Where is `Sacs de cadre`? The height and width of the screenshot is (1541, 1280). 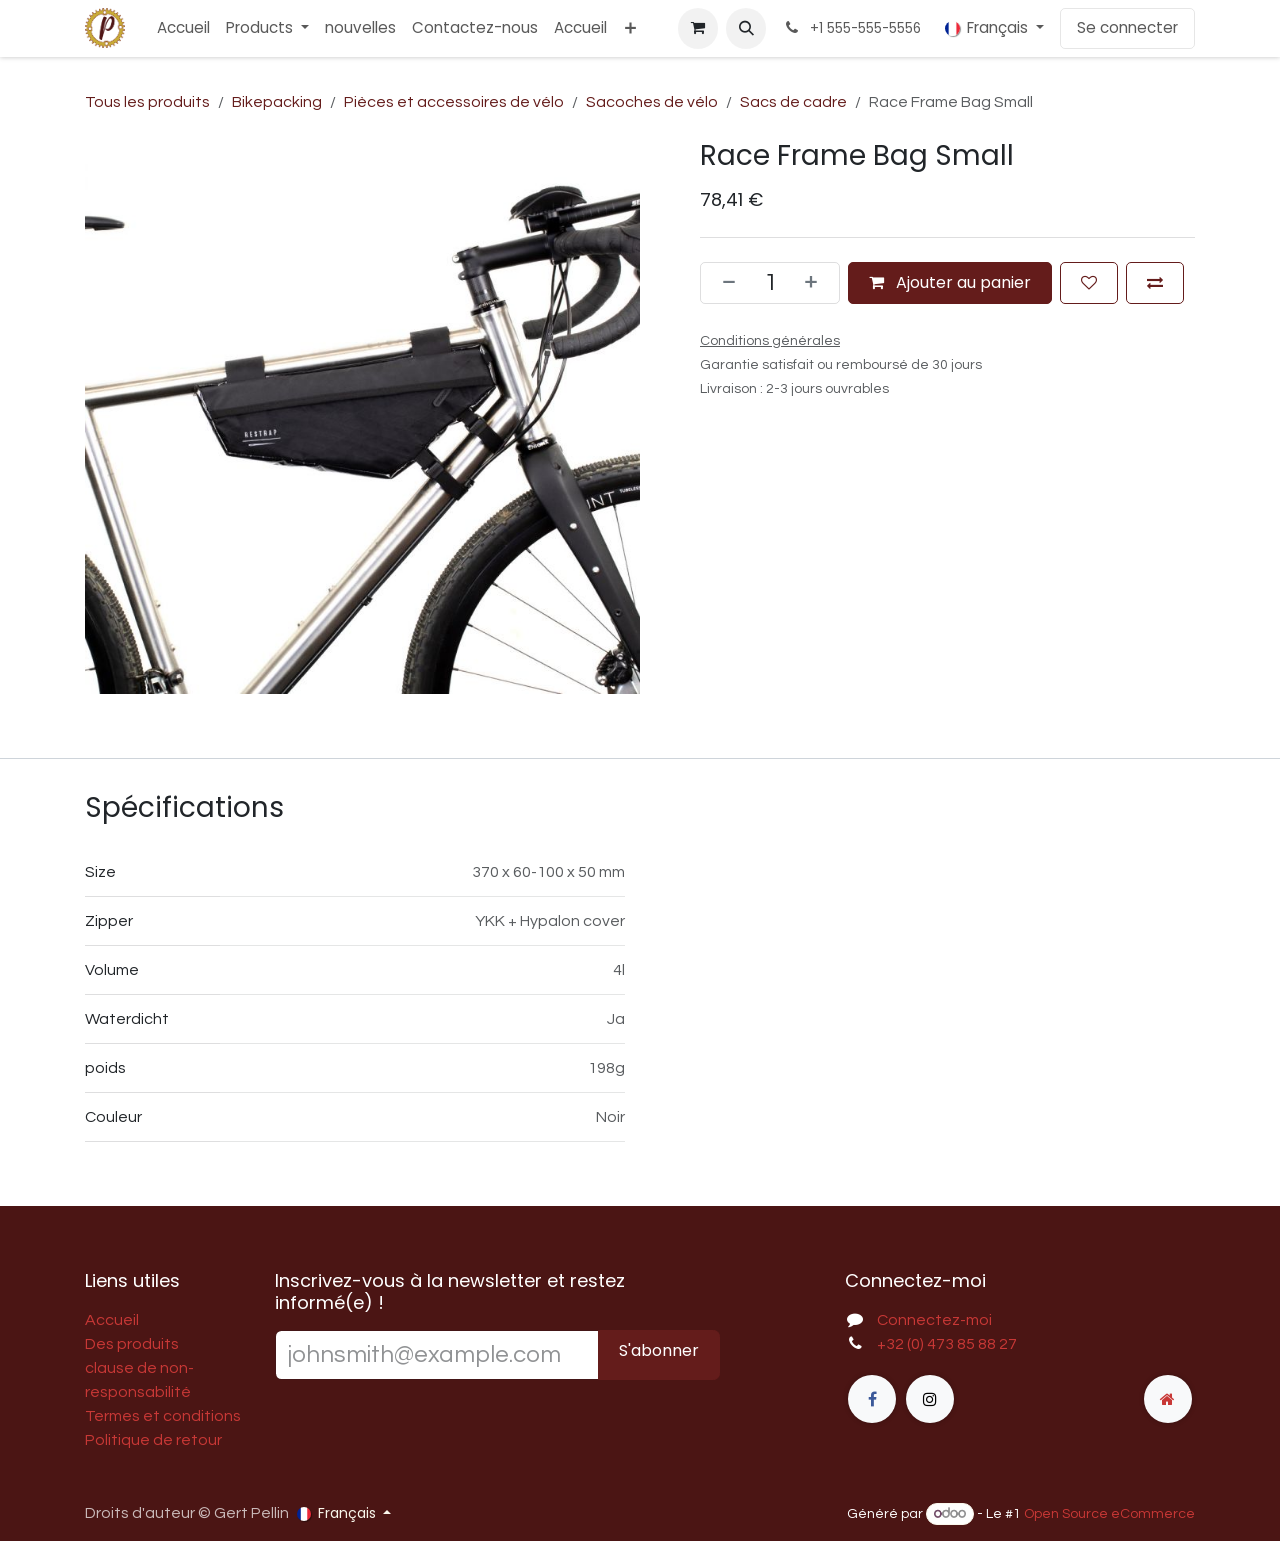
Sacs de cadre is located at coordinates (793, 102).